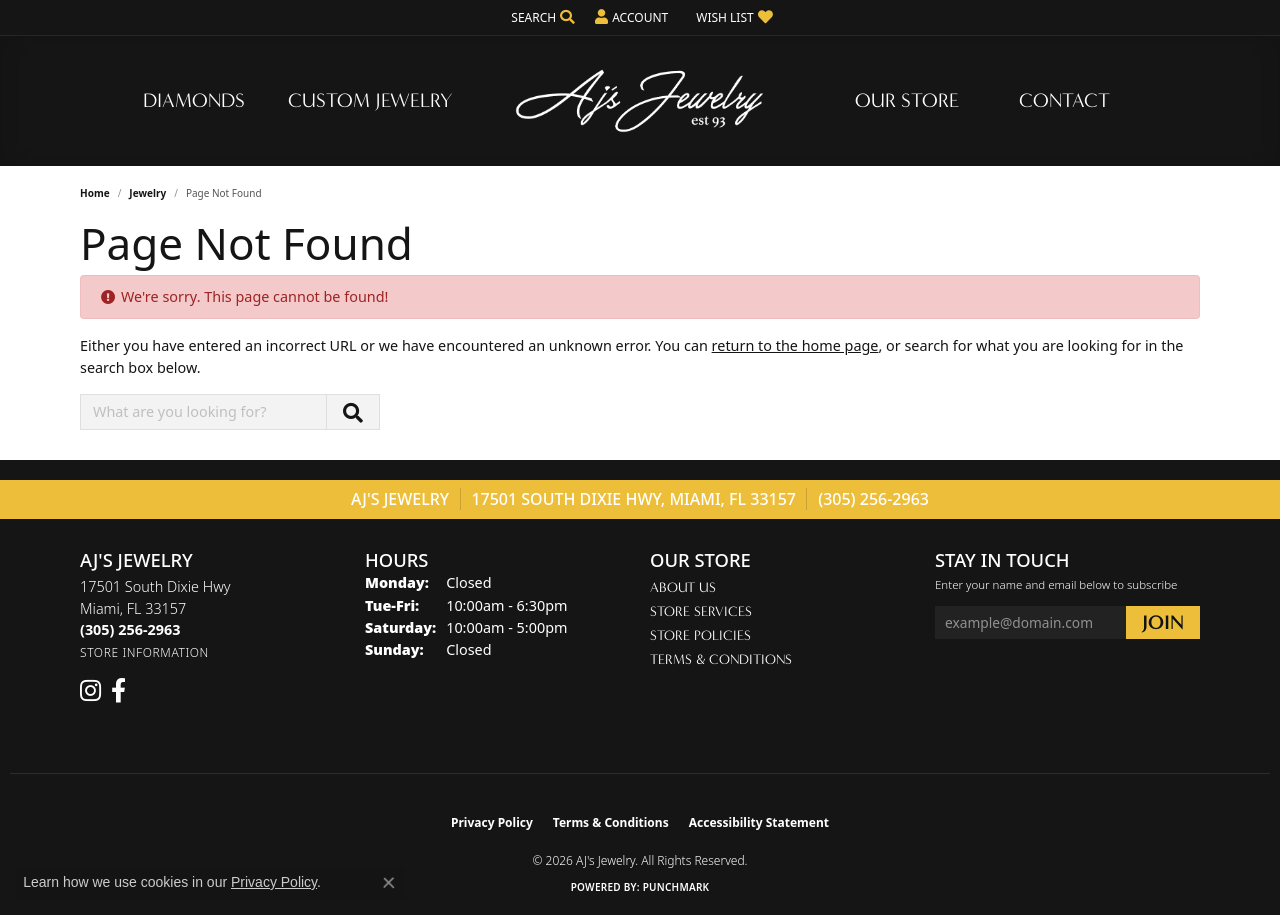 Image resolution: width=1280 pixels, height=915 pixels. I want to click on [Follow us on facebook (opens in new tab)], so click(118, 691).